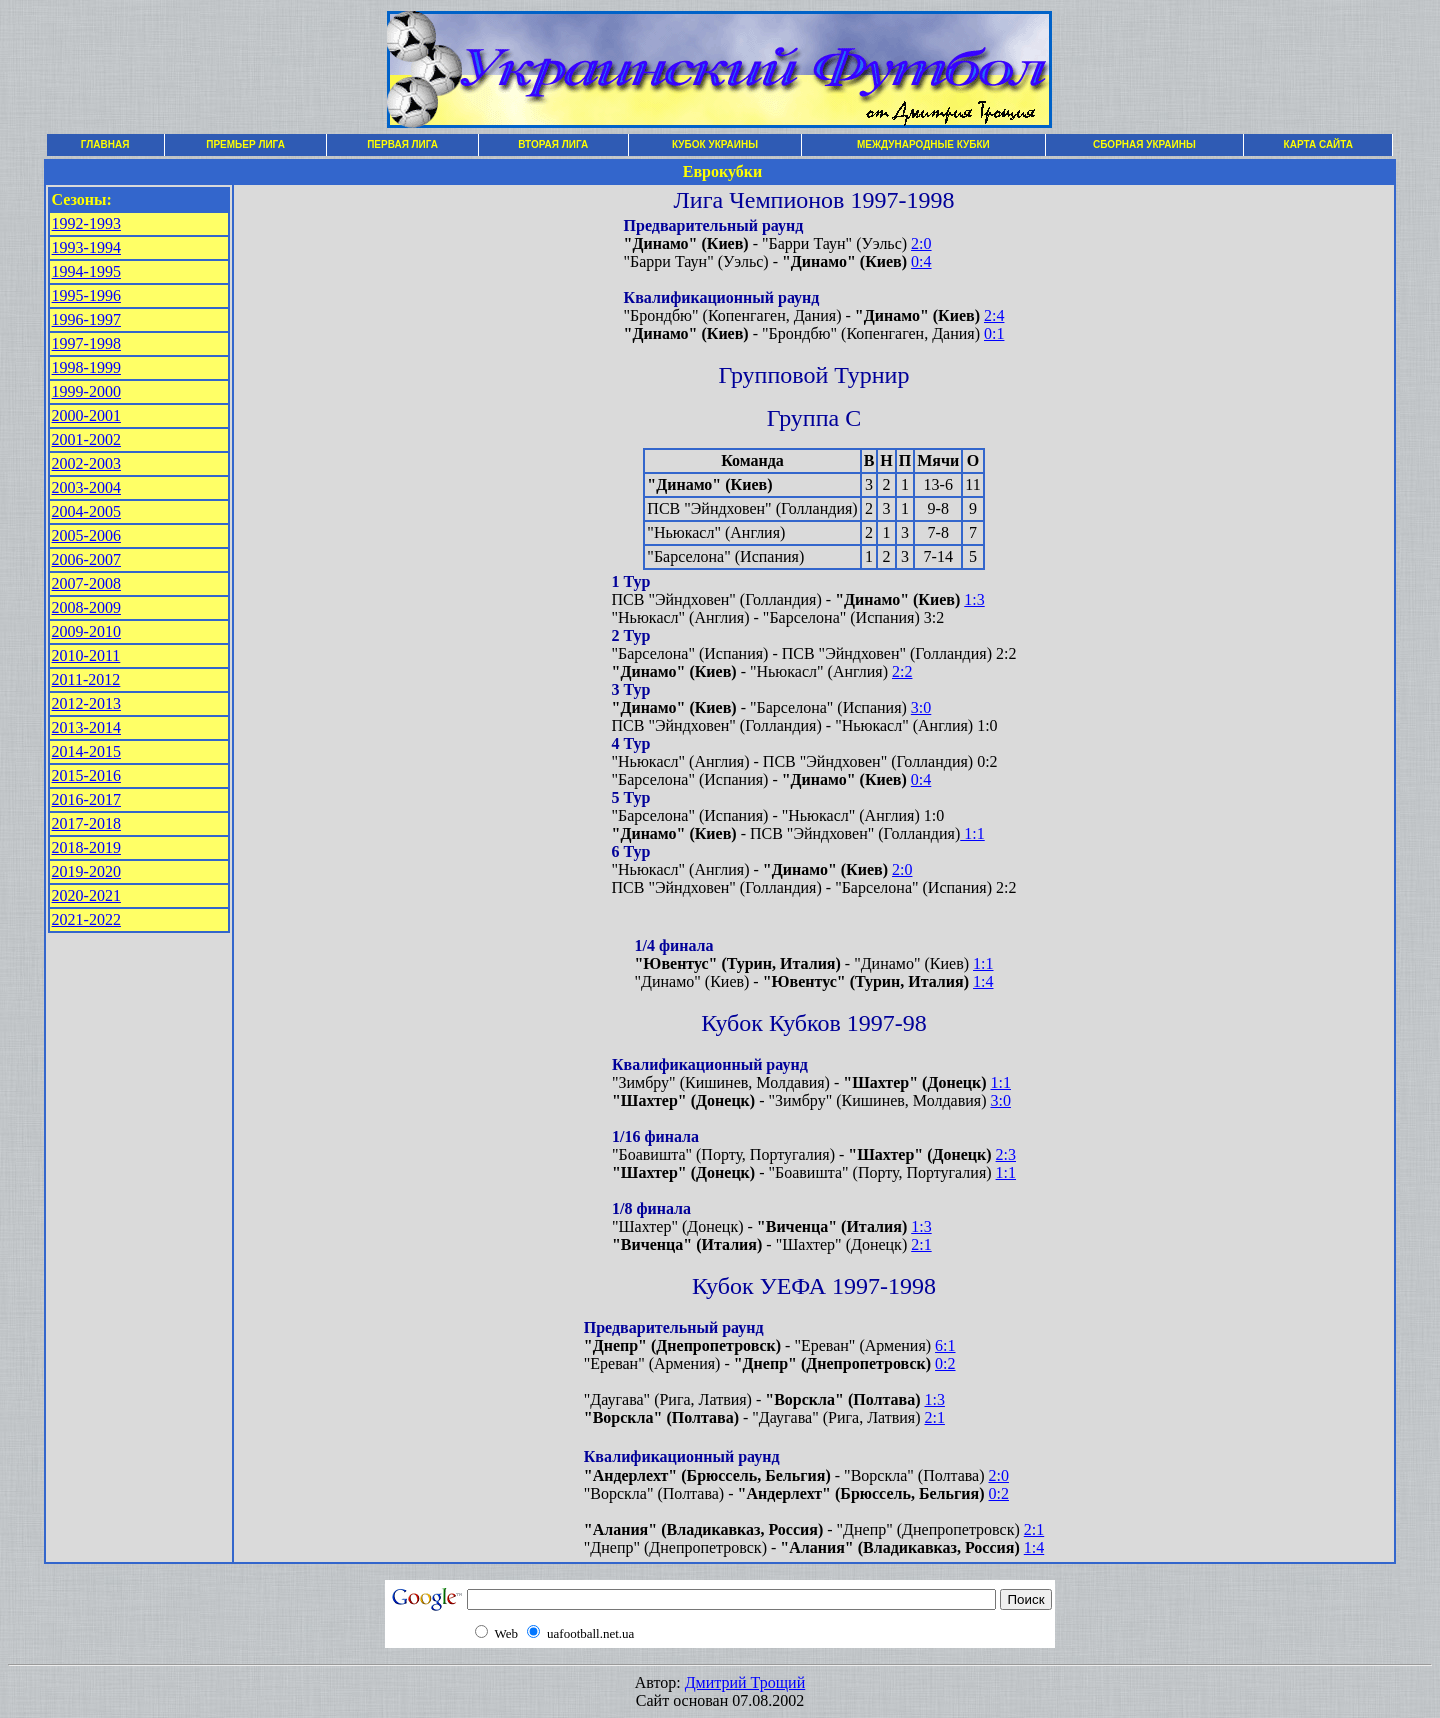  What do you see at coordinates (553, 144) in the screenshot?
I see `ВТОРАЯ ЛИГА` at bounding box center [553, 144].